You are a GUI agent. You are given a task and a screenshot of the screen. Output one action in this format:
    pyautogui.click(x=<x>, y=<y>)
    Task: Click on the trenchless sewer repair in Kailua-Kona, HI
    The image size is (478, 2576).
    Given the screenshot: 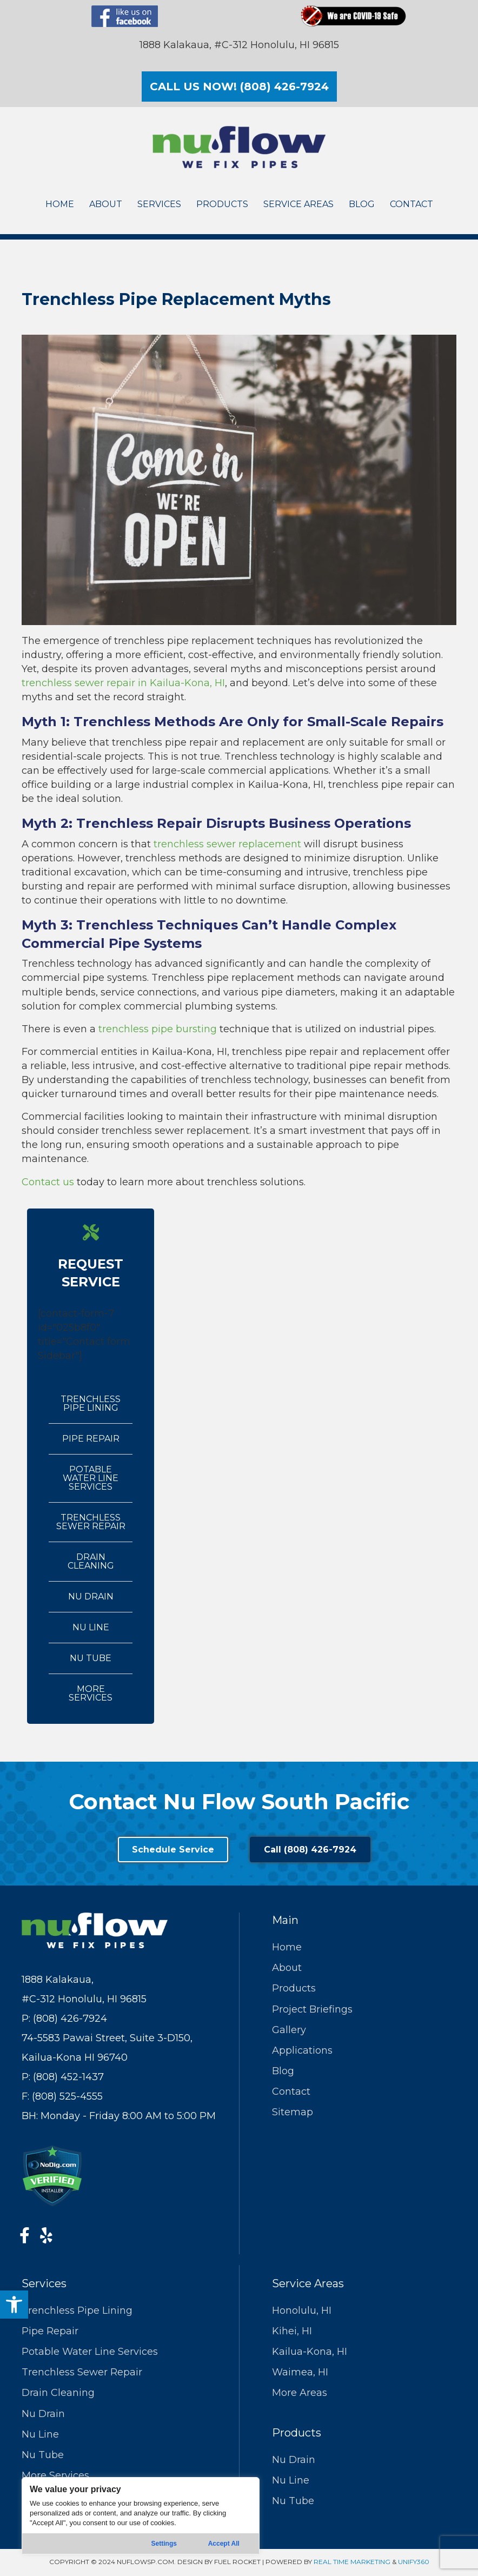 What is the action you would take?
    pyautogui.click(x=123, y=683)
    